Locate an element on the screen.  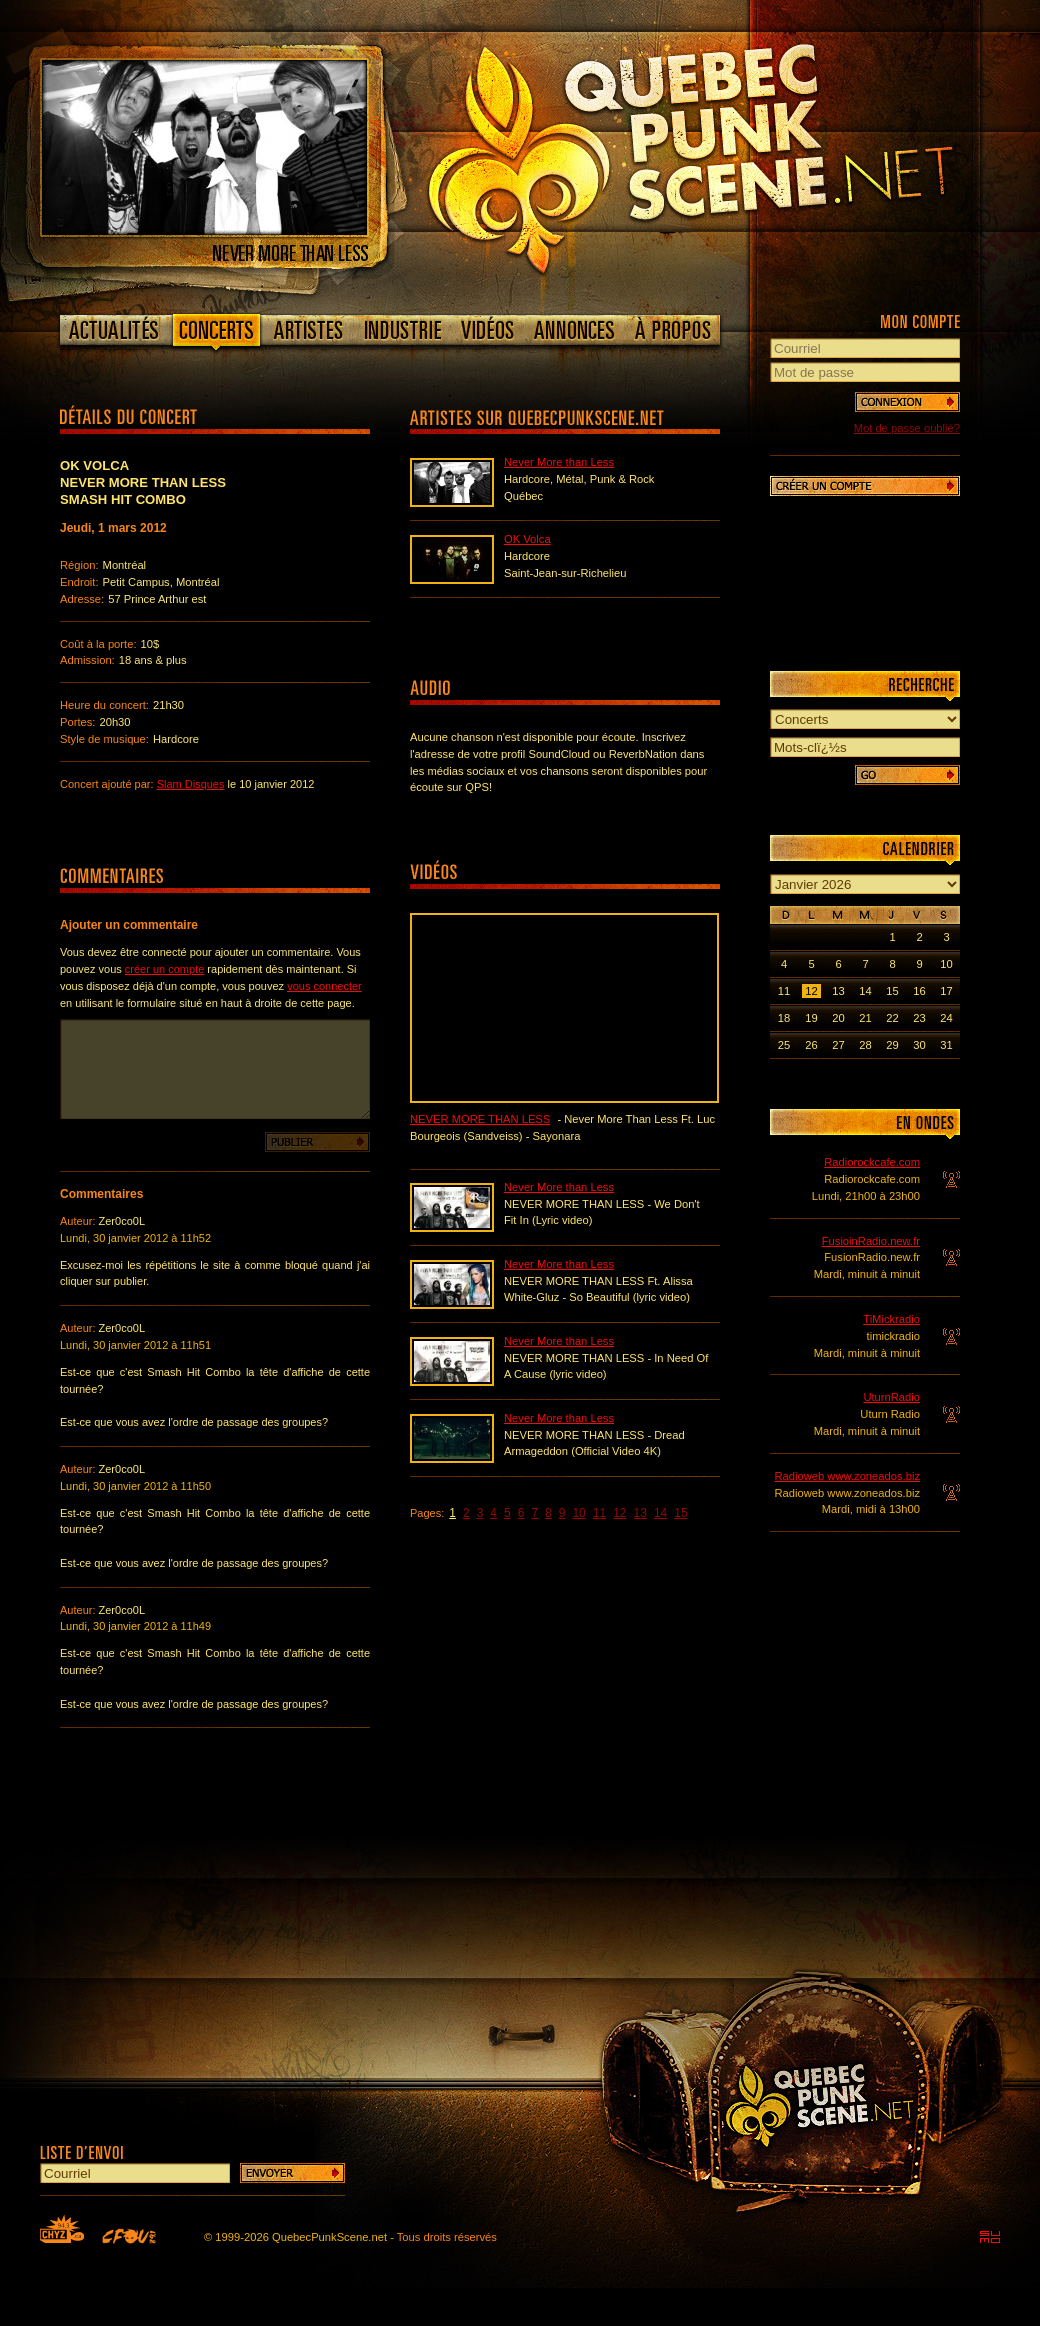
TiMickradio is located at coordinates (891, 1319).